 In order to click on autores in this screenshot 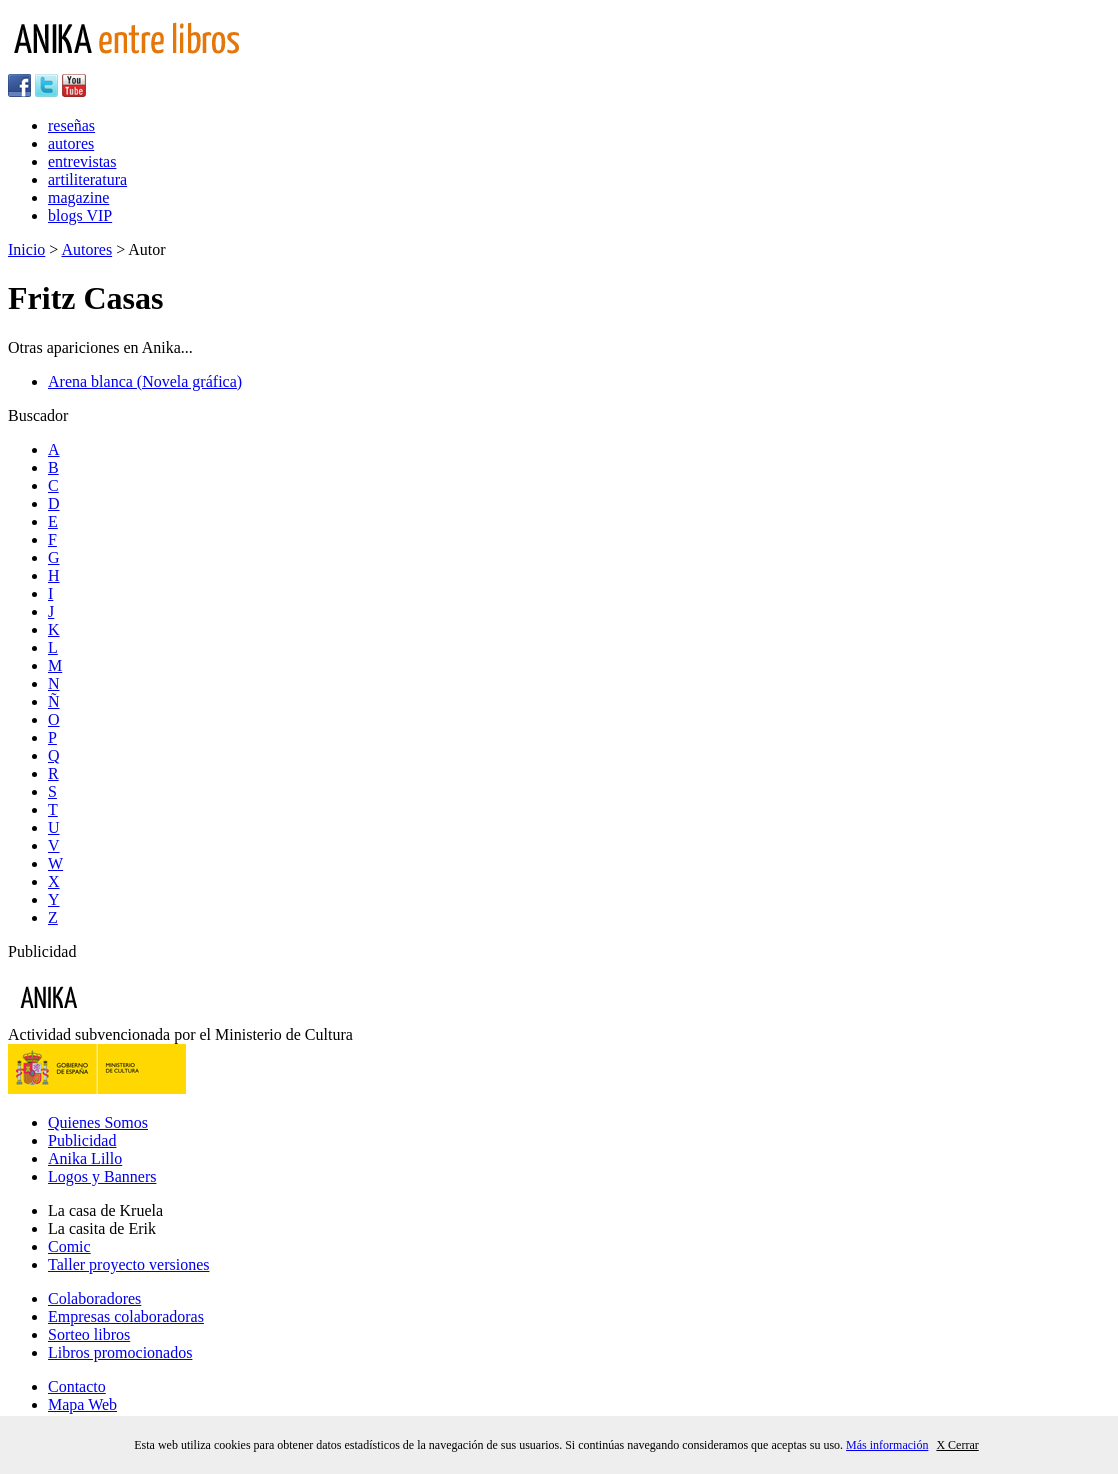, I will do `click(71, 143)`.